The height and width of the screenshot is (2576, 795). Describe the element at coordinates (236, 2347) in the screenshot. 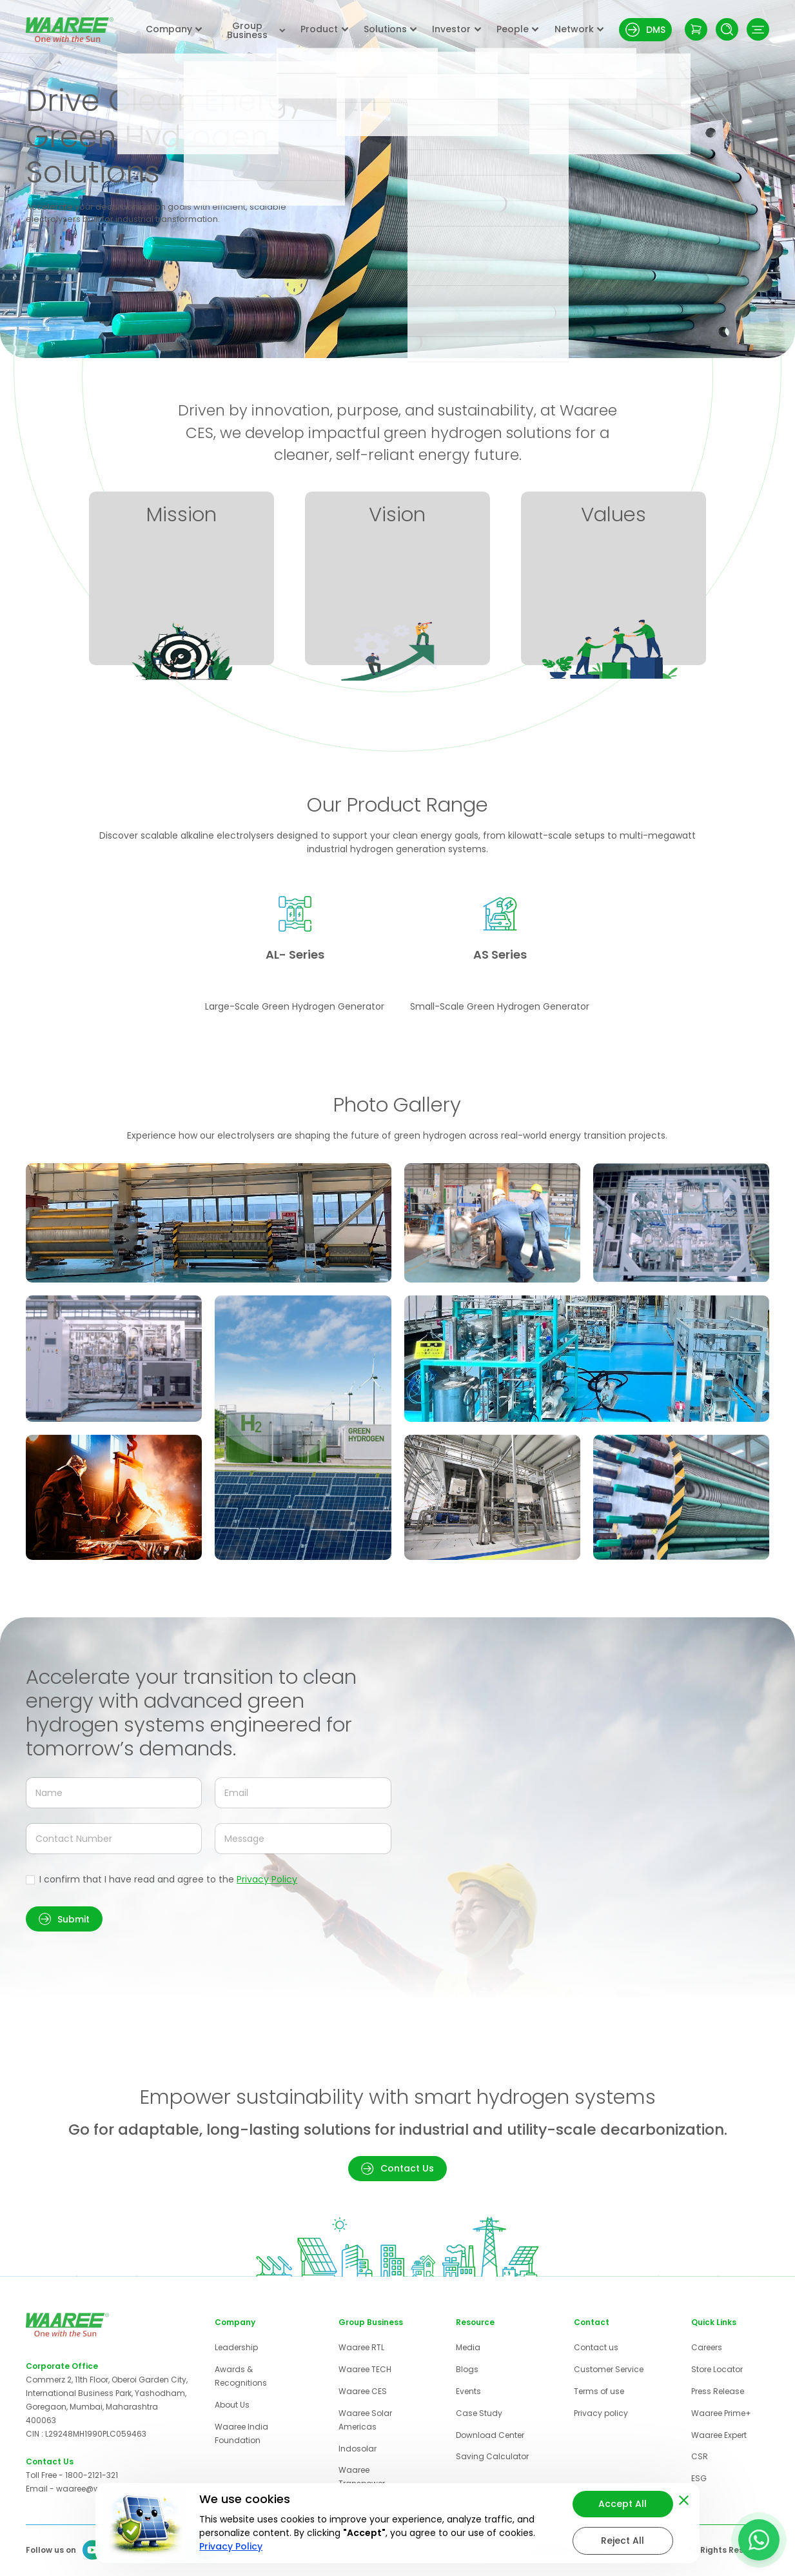

I see `Leadership` at that location.